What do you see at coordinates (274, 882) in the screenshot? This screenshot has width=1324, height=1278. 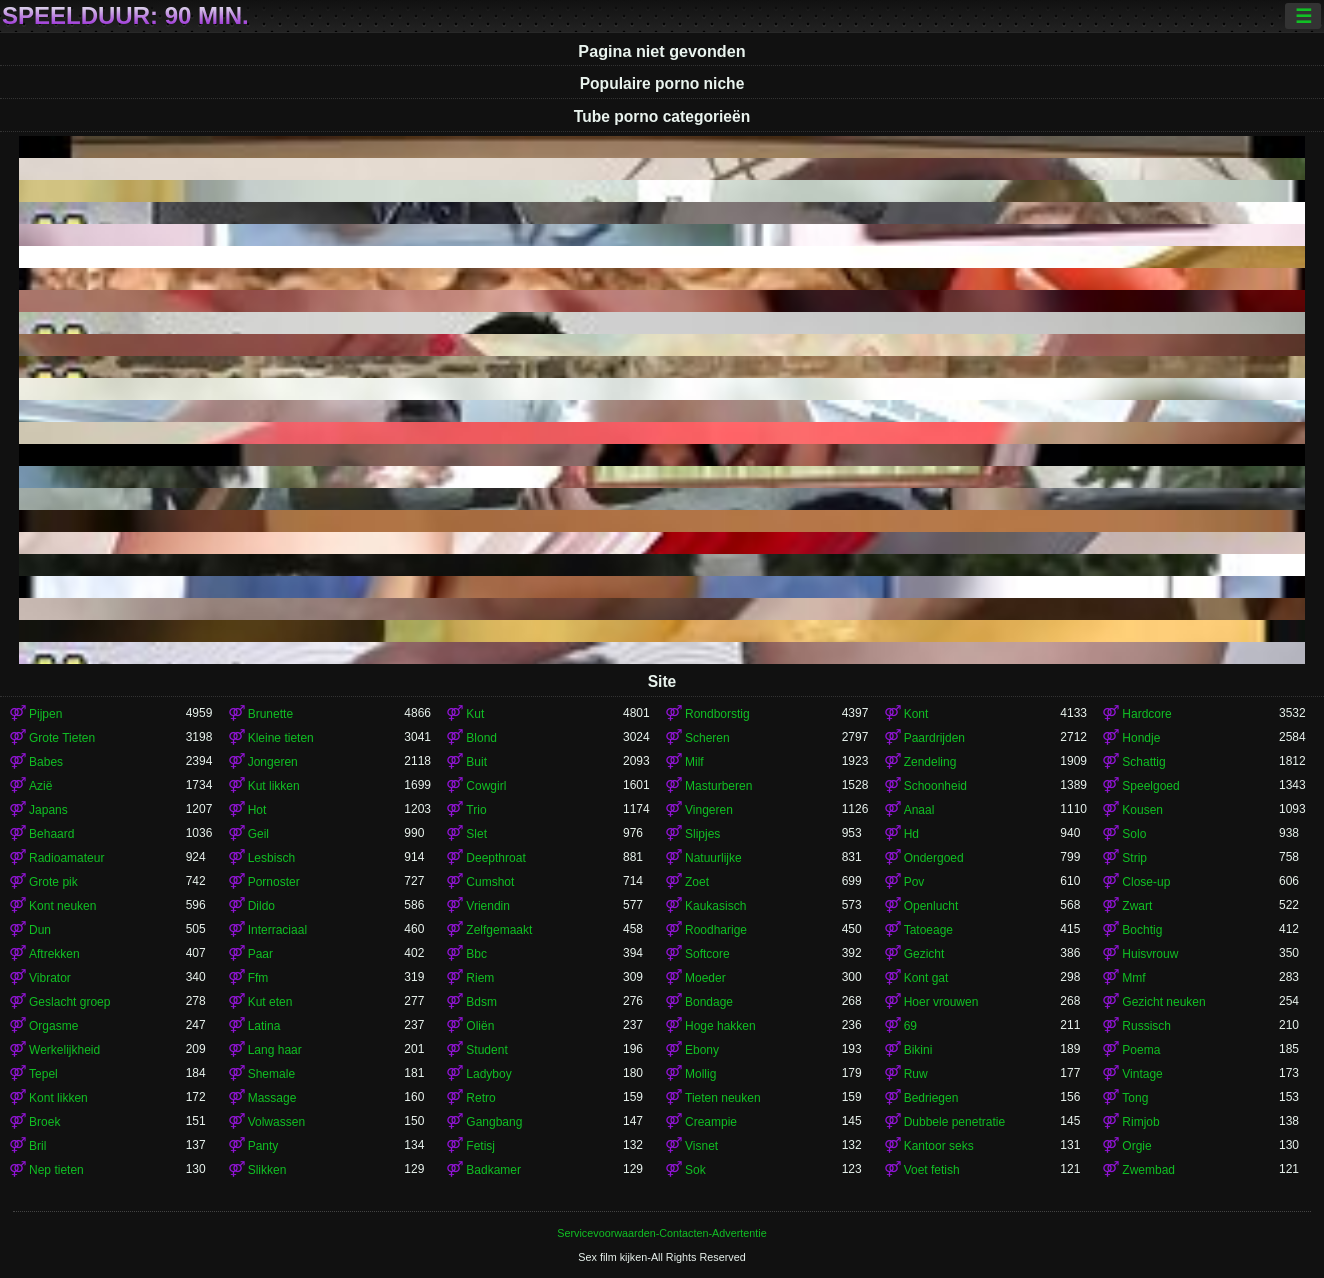 I see `Pornoster` at bounding box center [274, 882].